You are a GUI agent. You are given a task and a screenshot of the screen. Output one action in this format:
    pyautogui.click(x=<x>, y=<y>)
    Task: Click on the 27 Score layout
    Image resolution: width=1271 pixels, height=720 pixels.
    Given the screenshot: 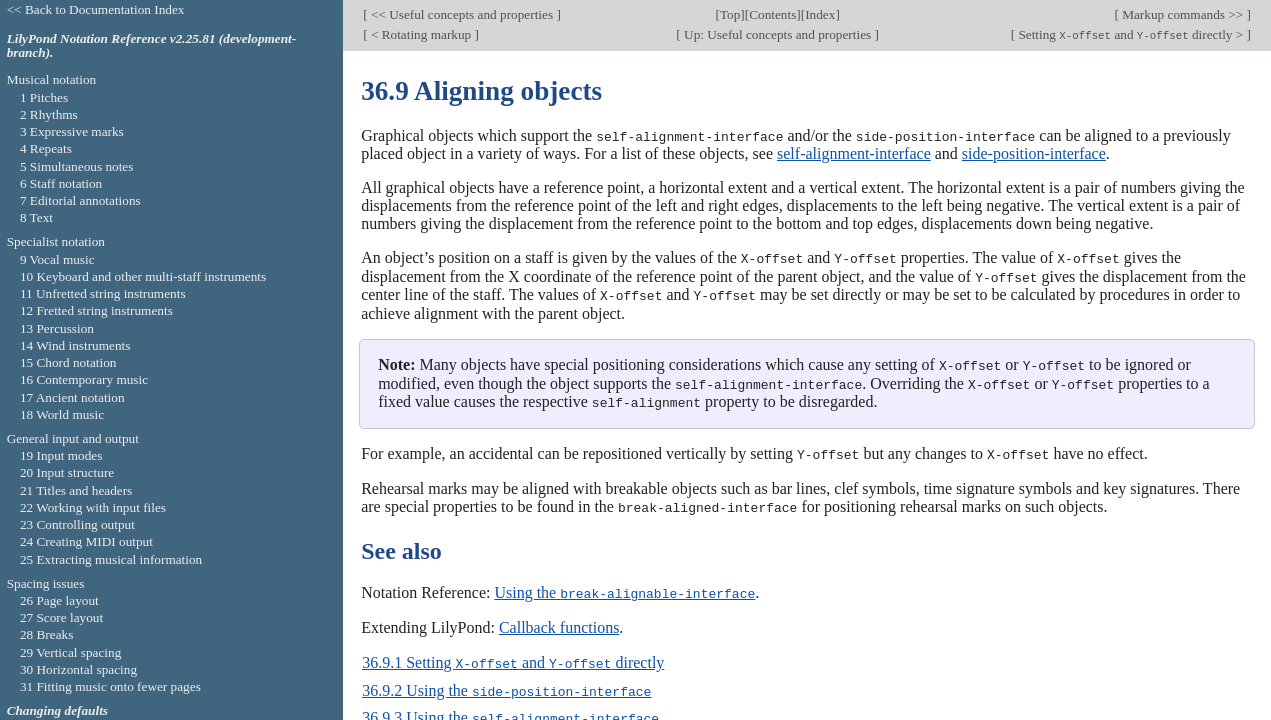 What is the action you would take?
    pyautogui.click(x=61, y=617)
    